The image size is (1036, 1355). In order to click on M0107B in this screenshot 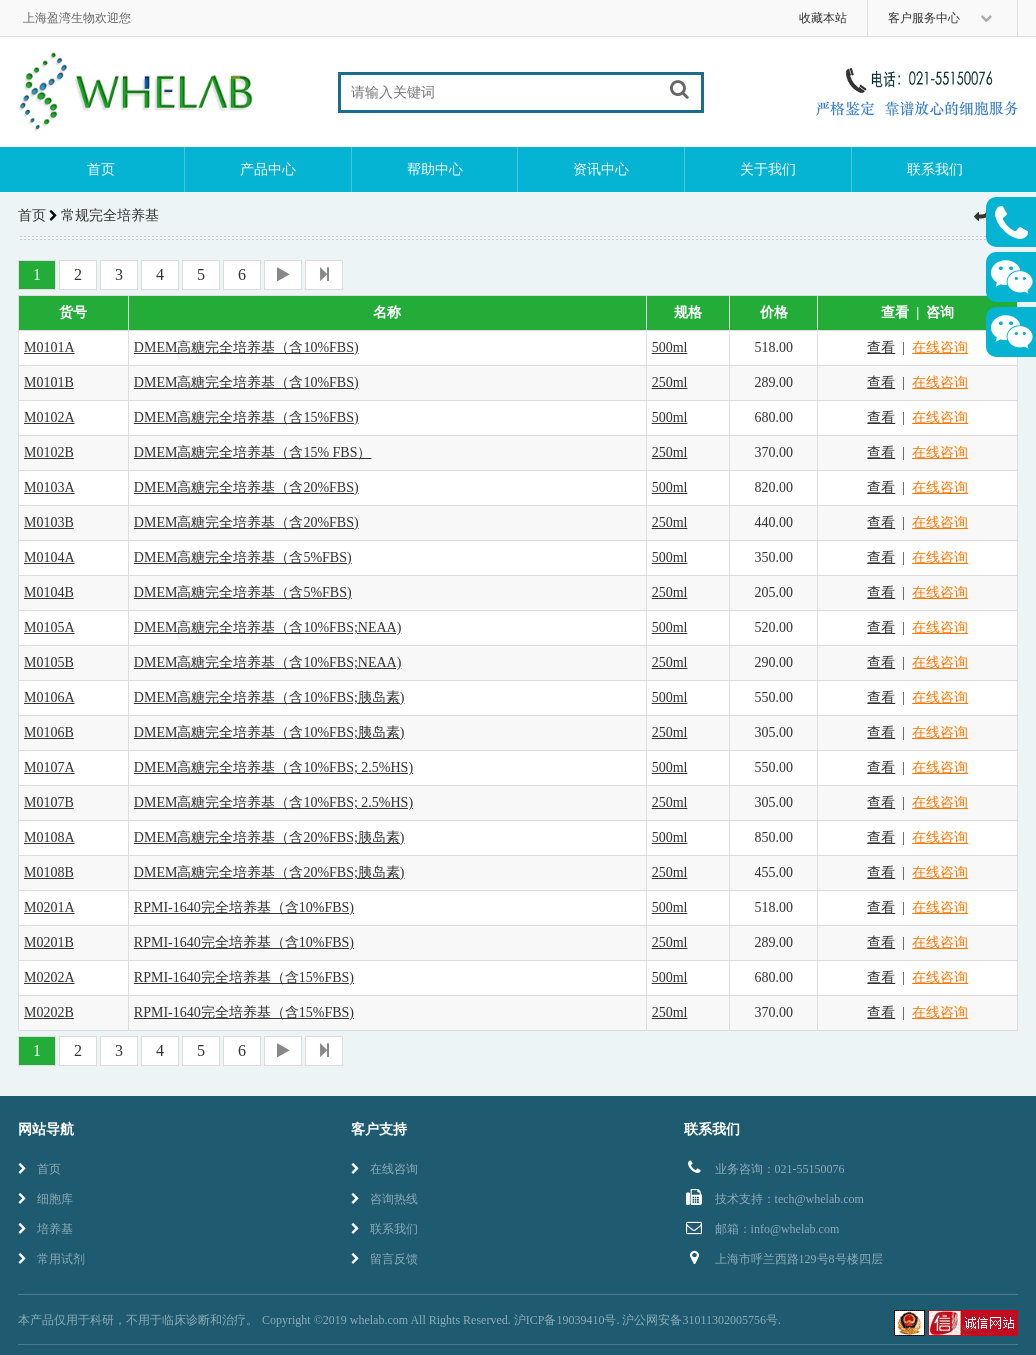, I will do `click(49, 802)`.